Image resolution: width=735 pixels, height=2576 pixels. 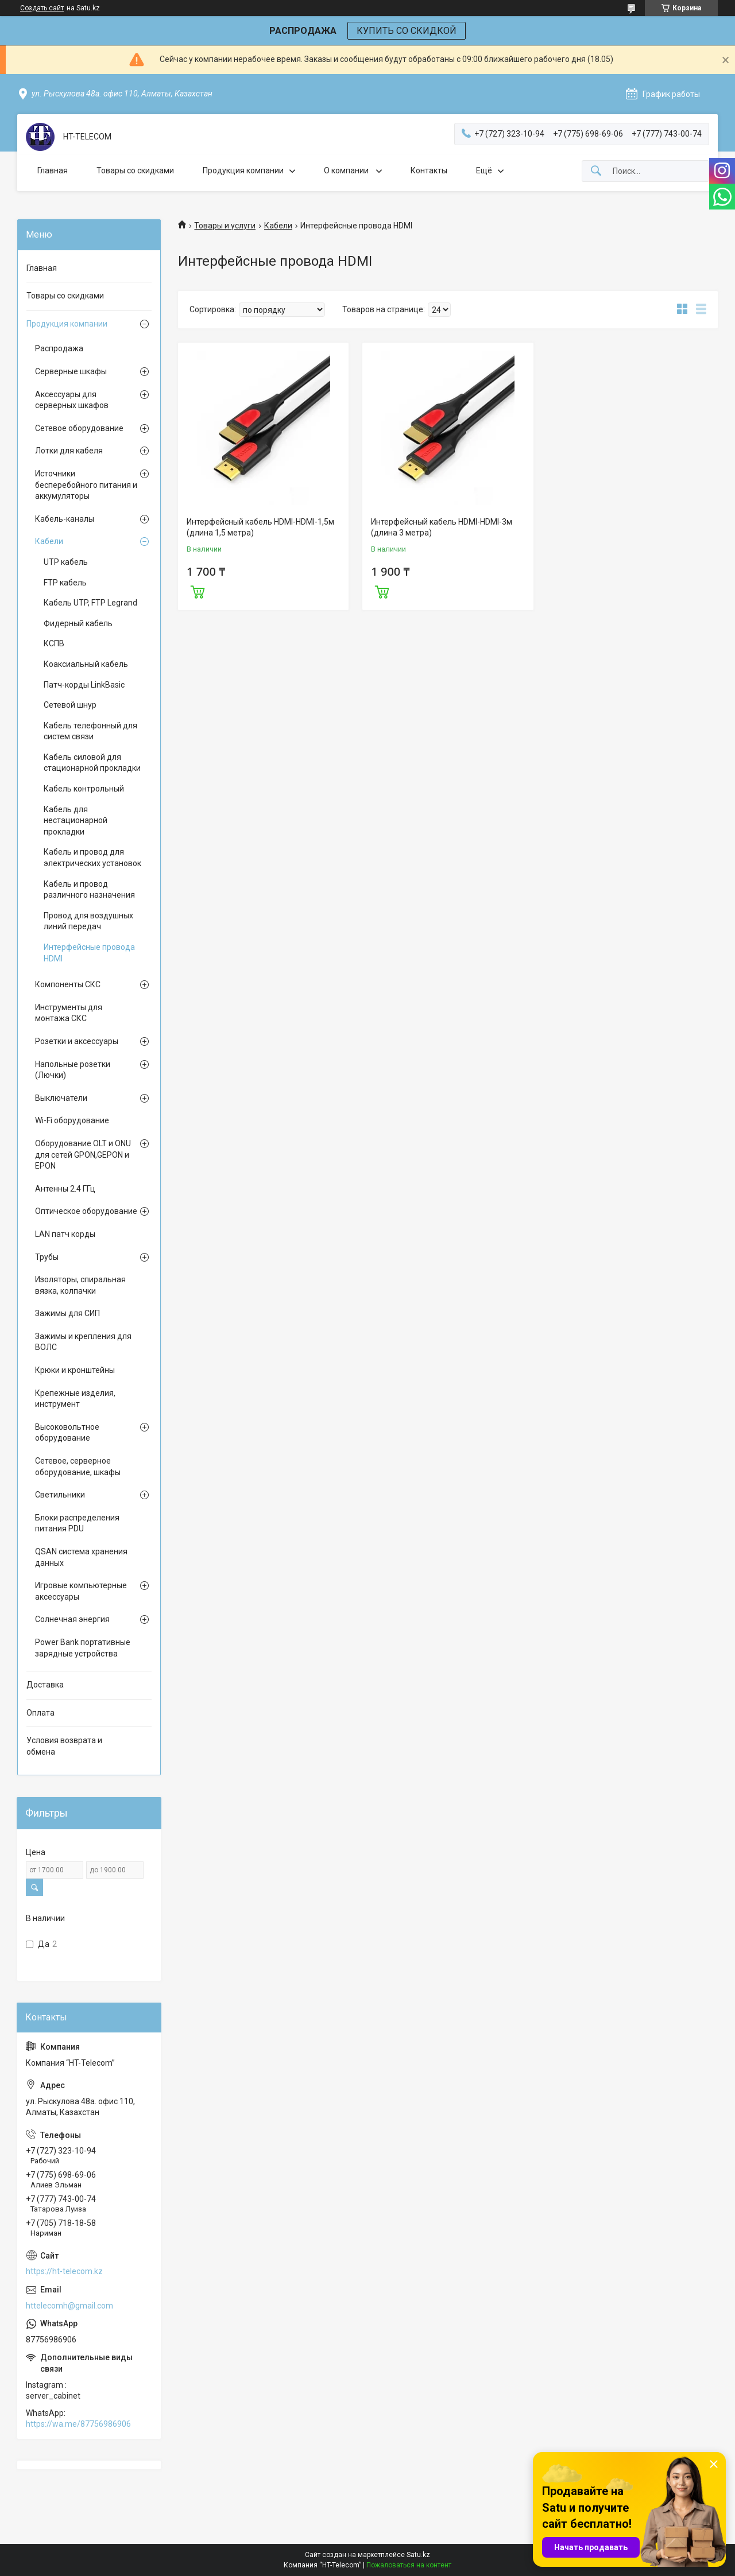 I want to click on КУПИТЬ СО СКИДКОЙ, so click(x=407, y=30).